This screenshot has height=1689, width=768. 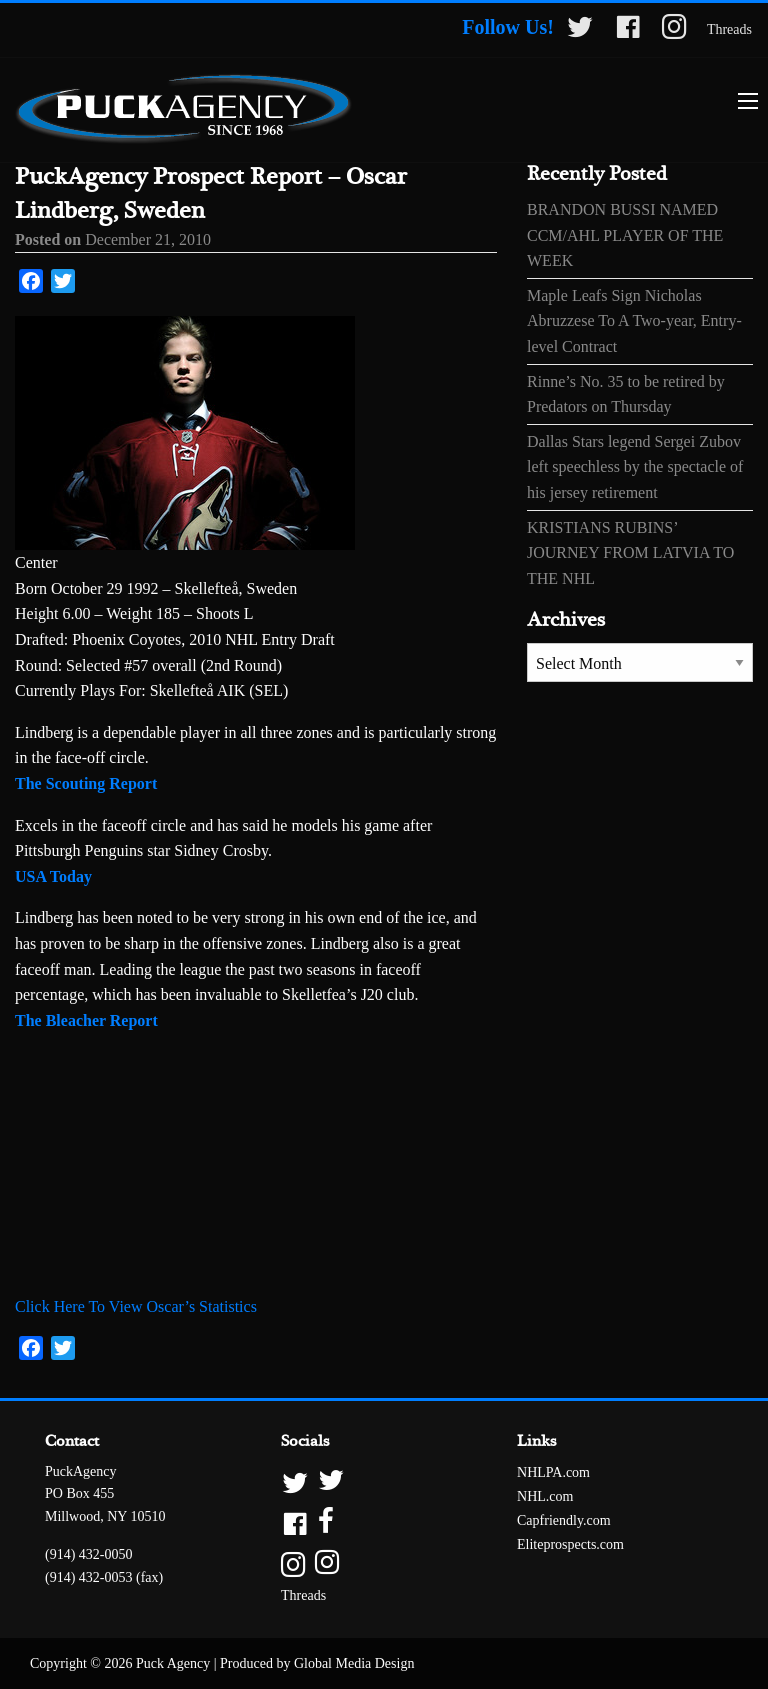 What do you see at coordinates (570, 1544) in the screenshot?
I see `Eliteprospects.com` at bounding box center [570, 1544].